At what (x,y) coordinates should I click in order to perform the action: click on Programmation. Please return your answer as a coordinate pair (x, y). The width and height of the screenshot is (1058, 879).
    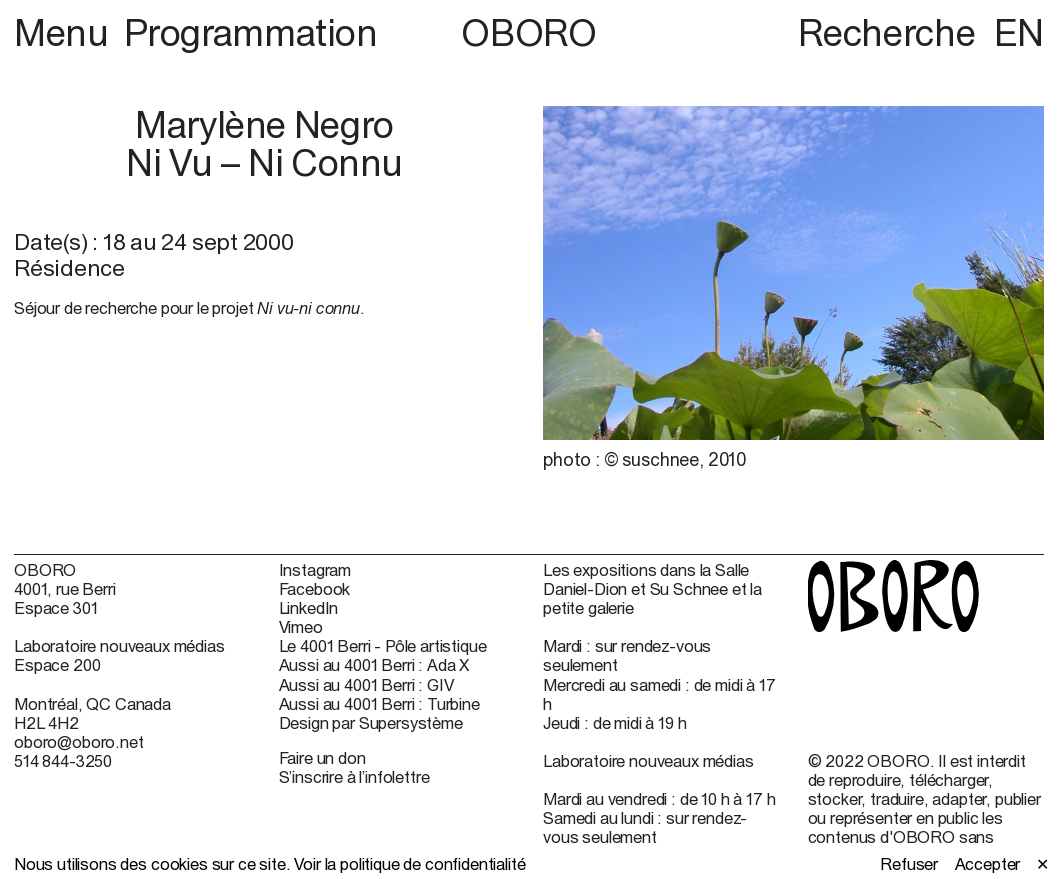
    Looking at the image, I should click on (251, 32).